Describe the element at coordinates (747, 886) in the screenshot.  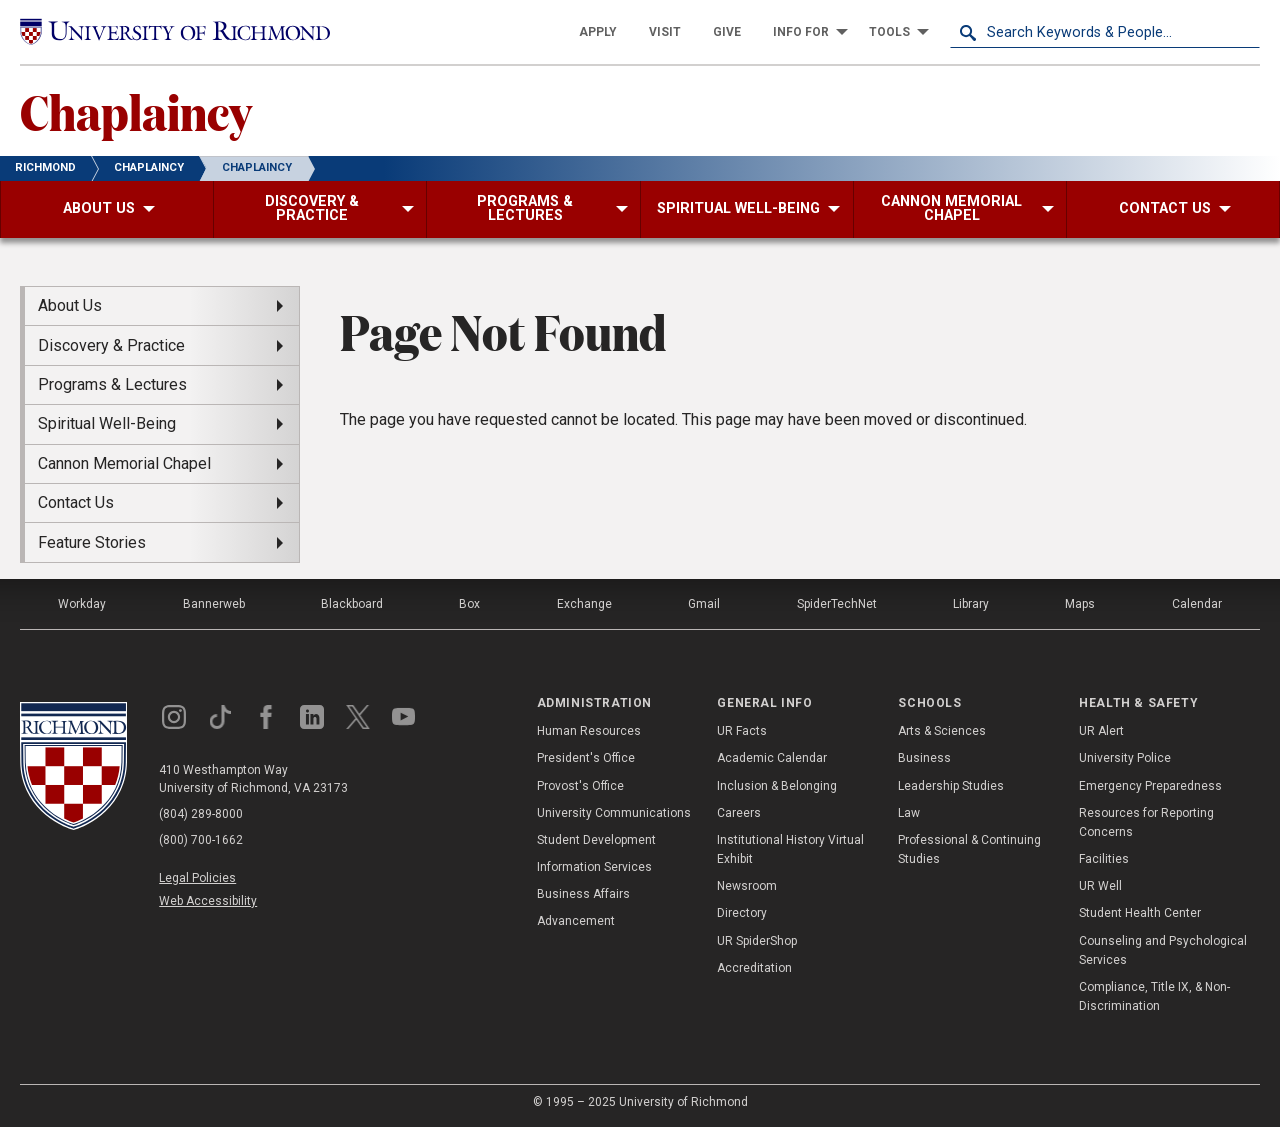
I see `Newsroom` at that location.